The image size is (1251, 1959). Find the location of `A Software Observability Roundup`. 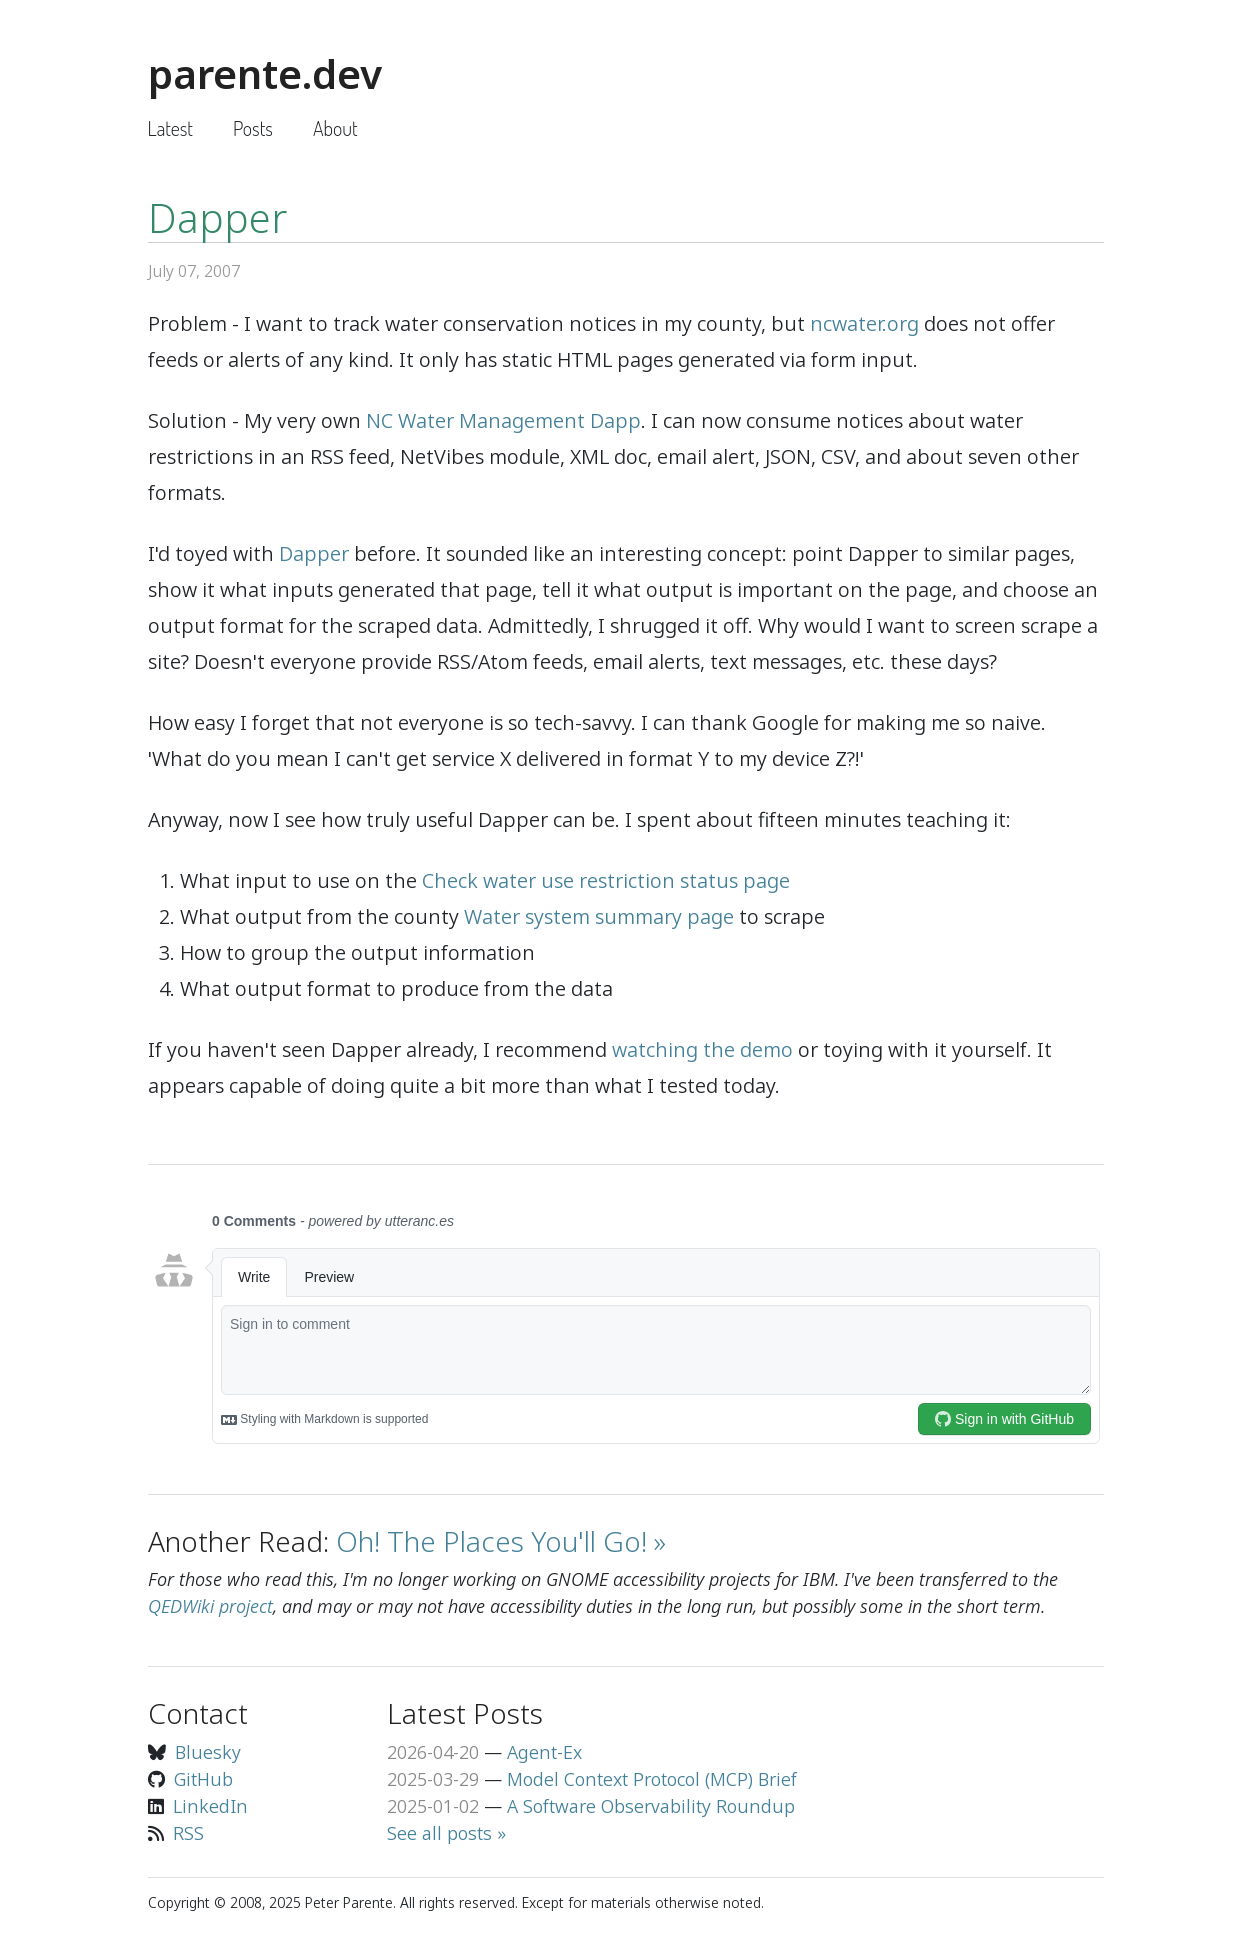

A Software Observability Roundup is located at coordinates (651, 1806).